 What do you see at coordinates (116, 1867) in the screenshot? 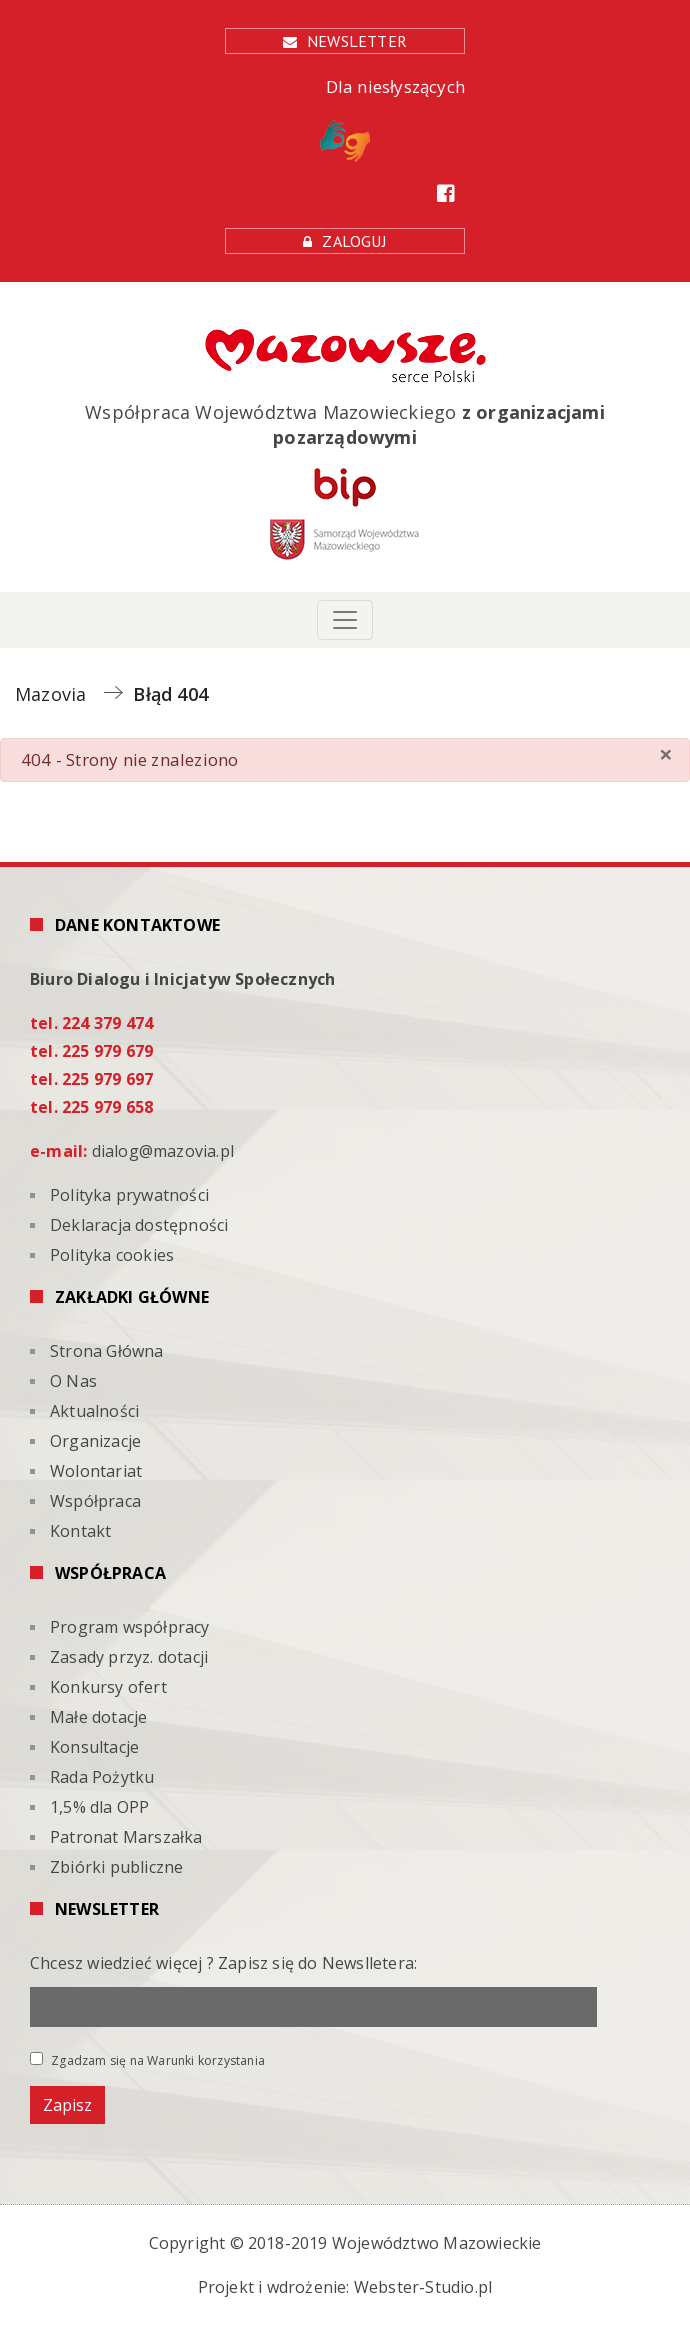
I see `Zbiórki publiczne` at bounding box center [116, 1867].